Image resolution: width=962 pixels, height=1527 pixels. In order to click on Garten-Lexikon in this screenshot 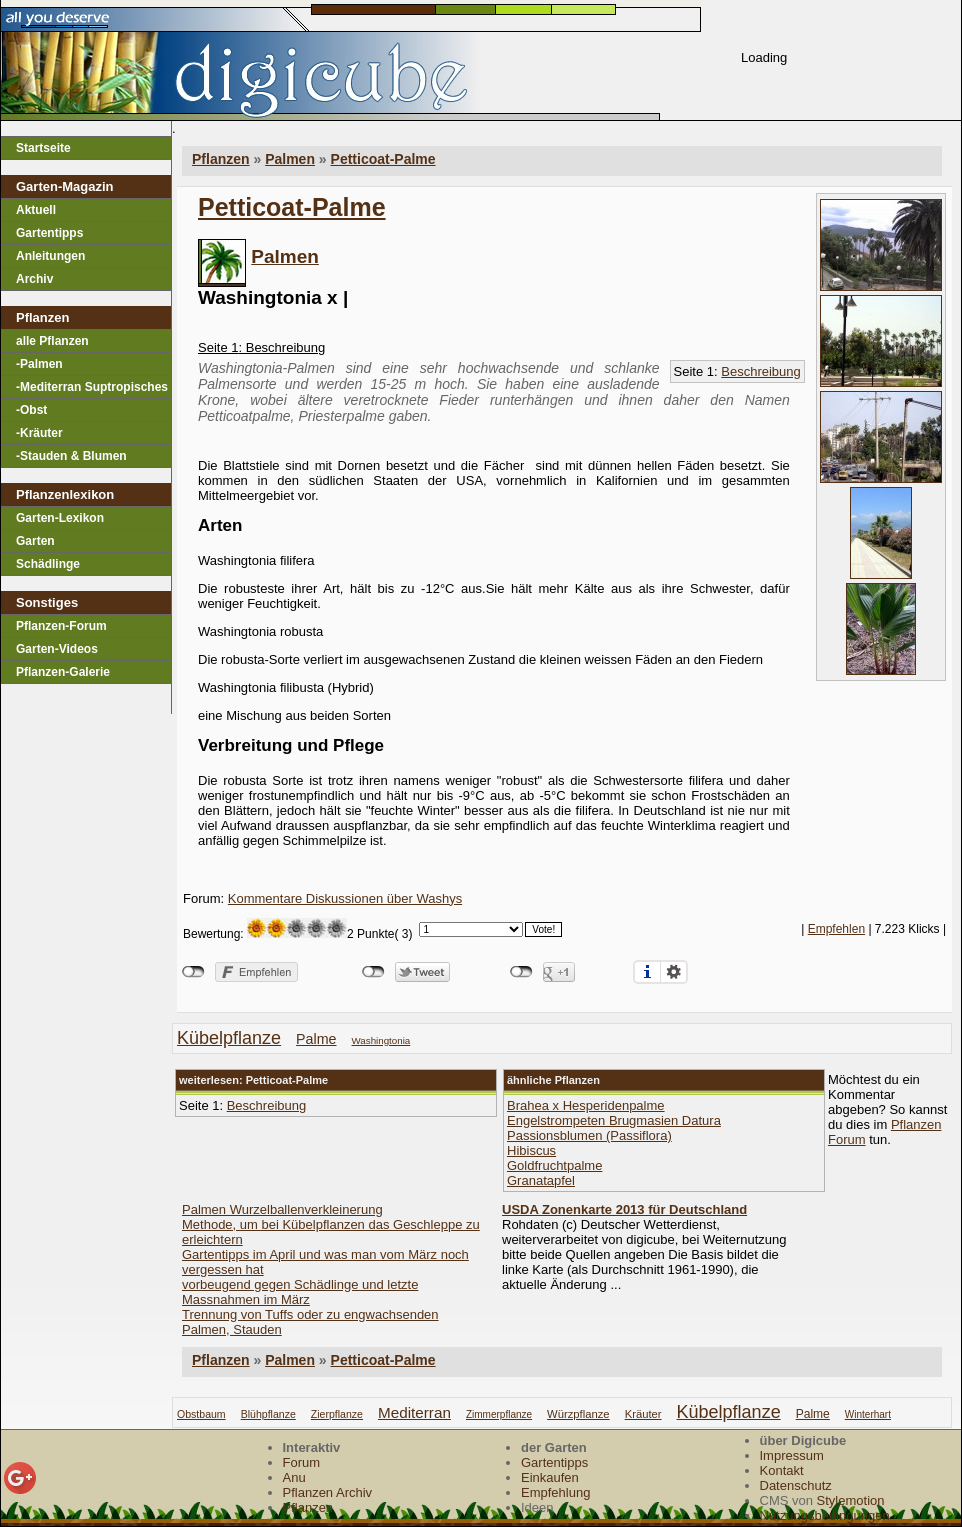, I will do `click(60, 518)`.